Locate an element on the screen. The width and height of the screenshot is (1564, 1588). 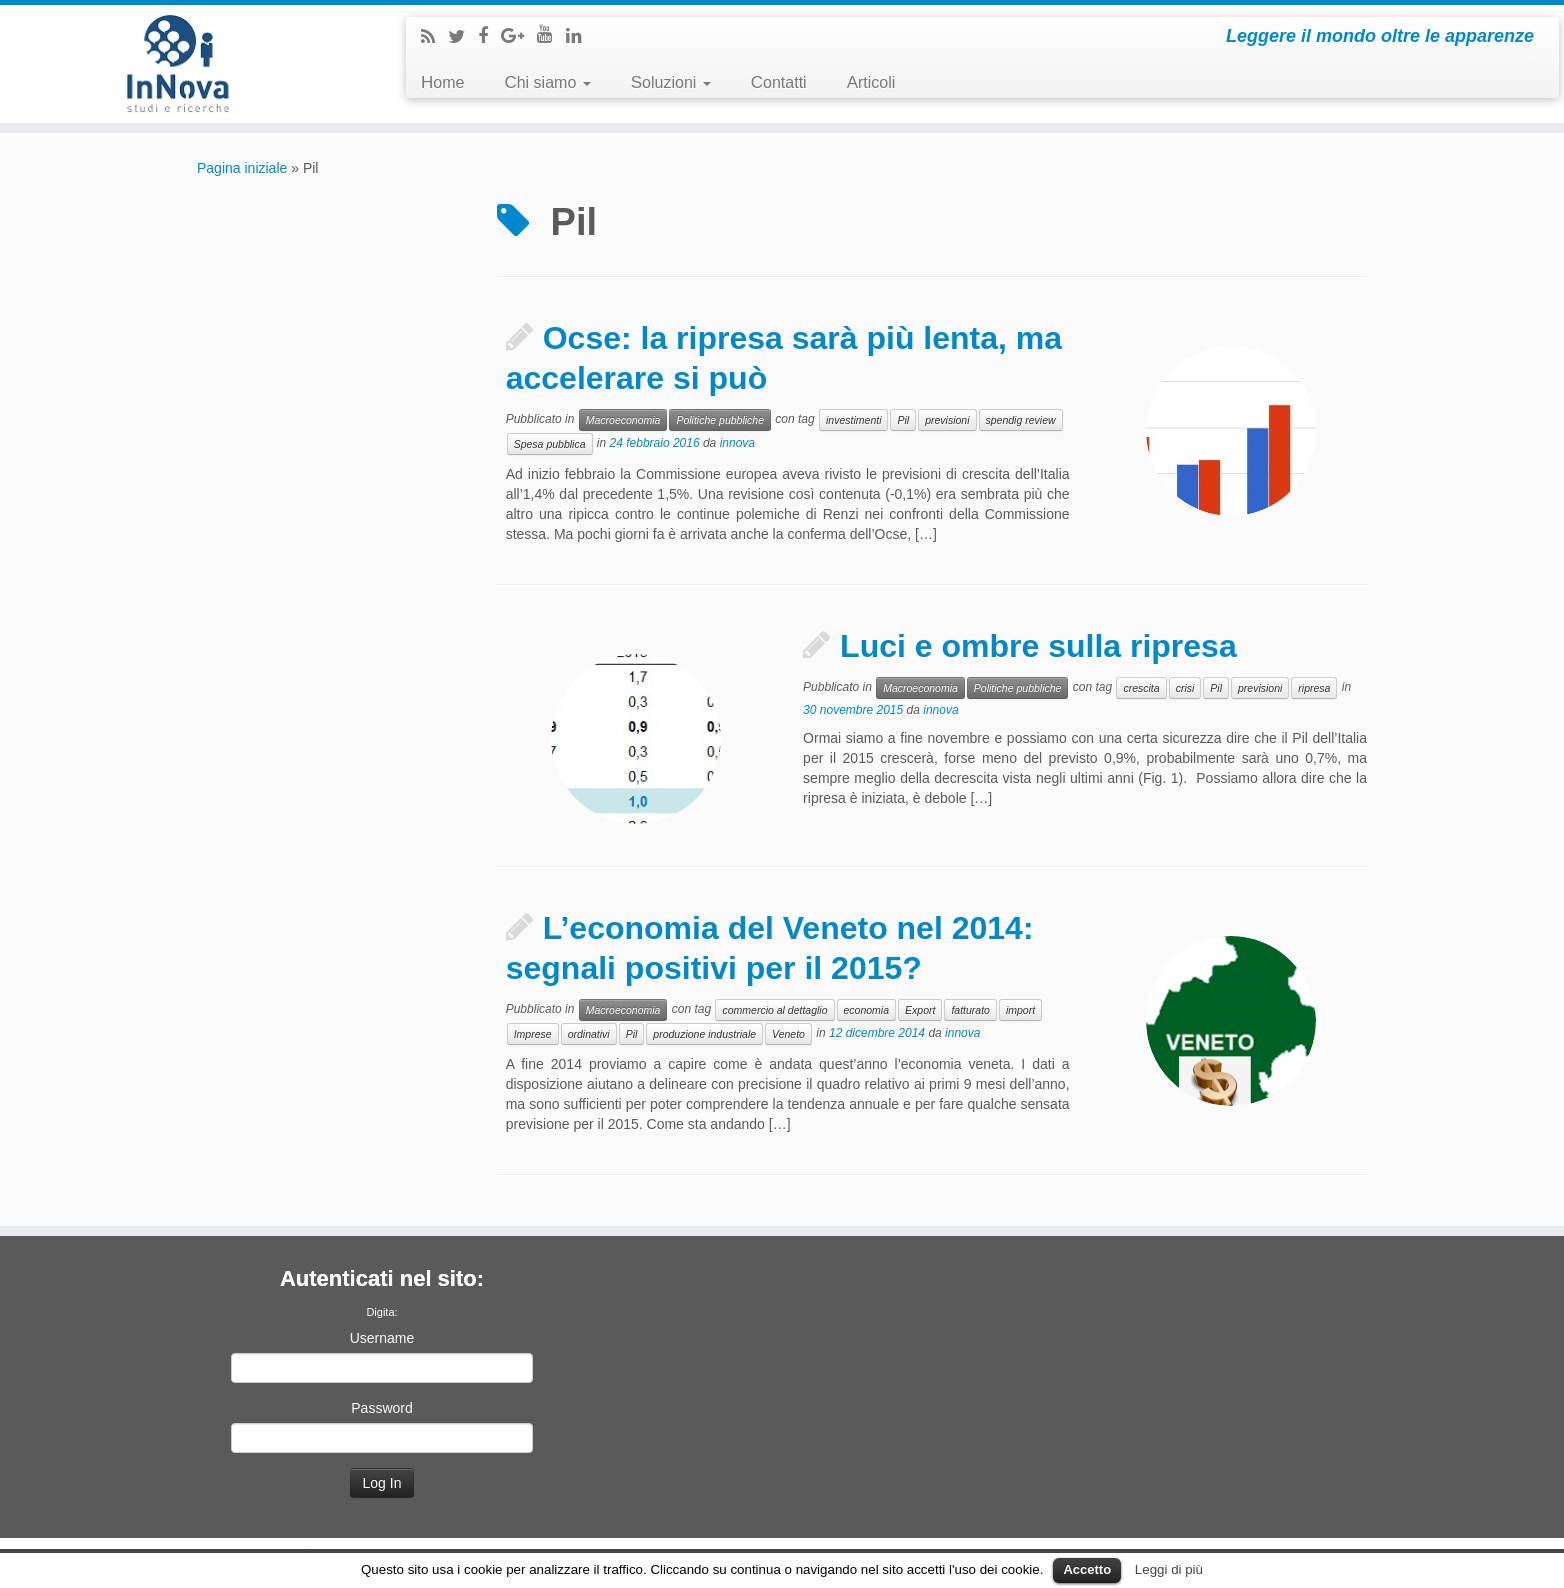
Articoli is located at coordinates (871, 82).